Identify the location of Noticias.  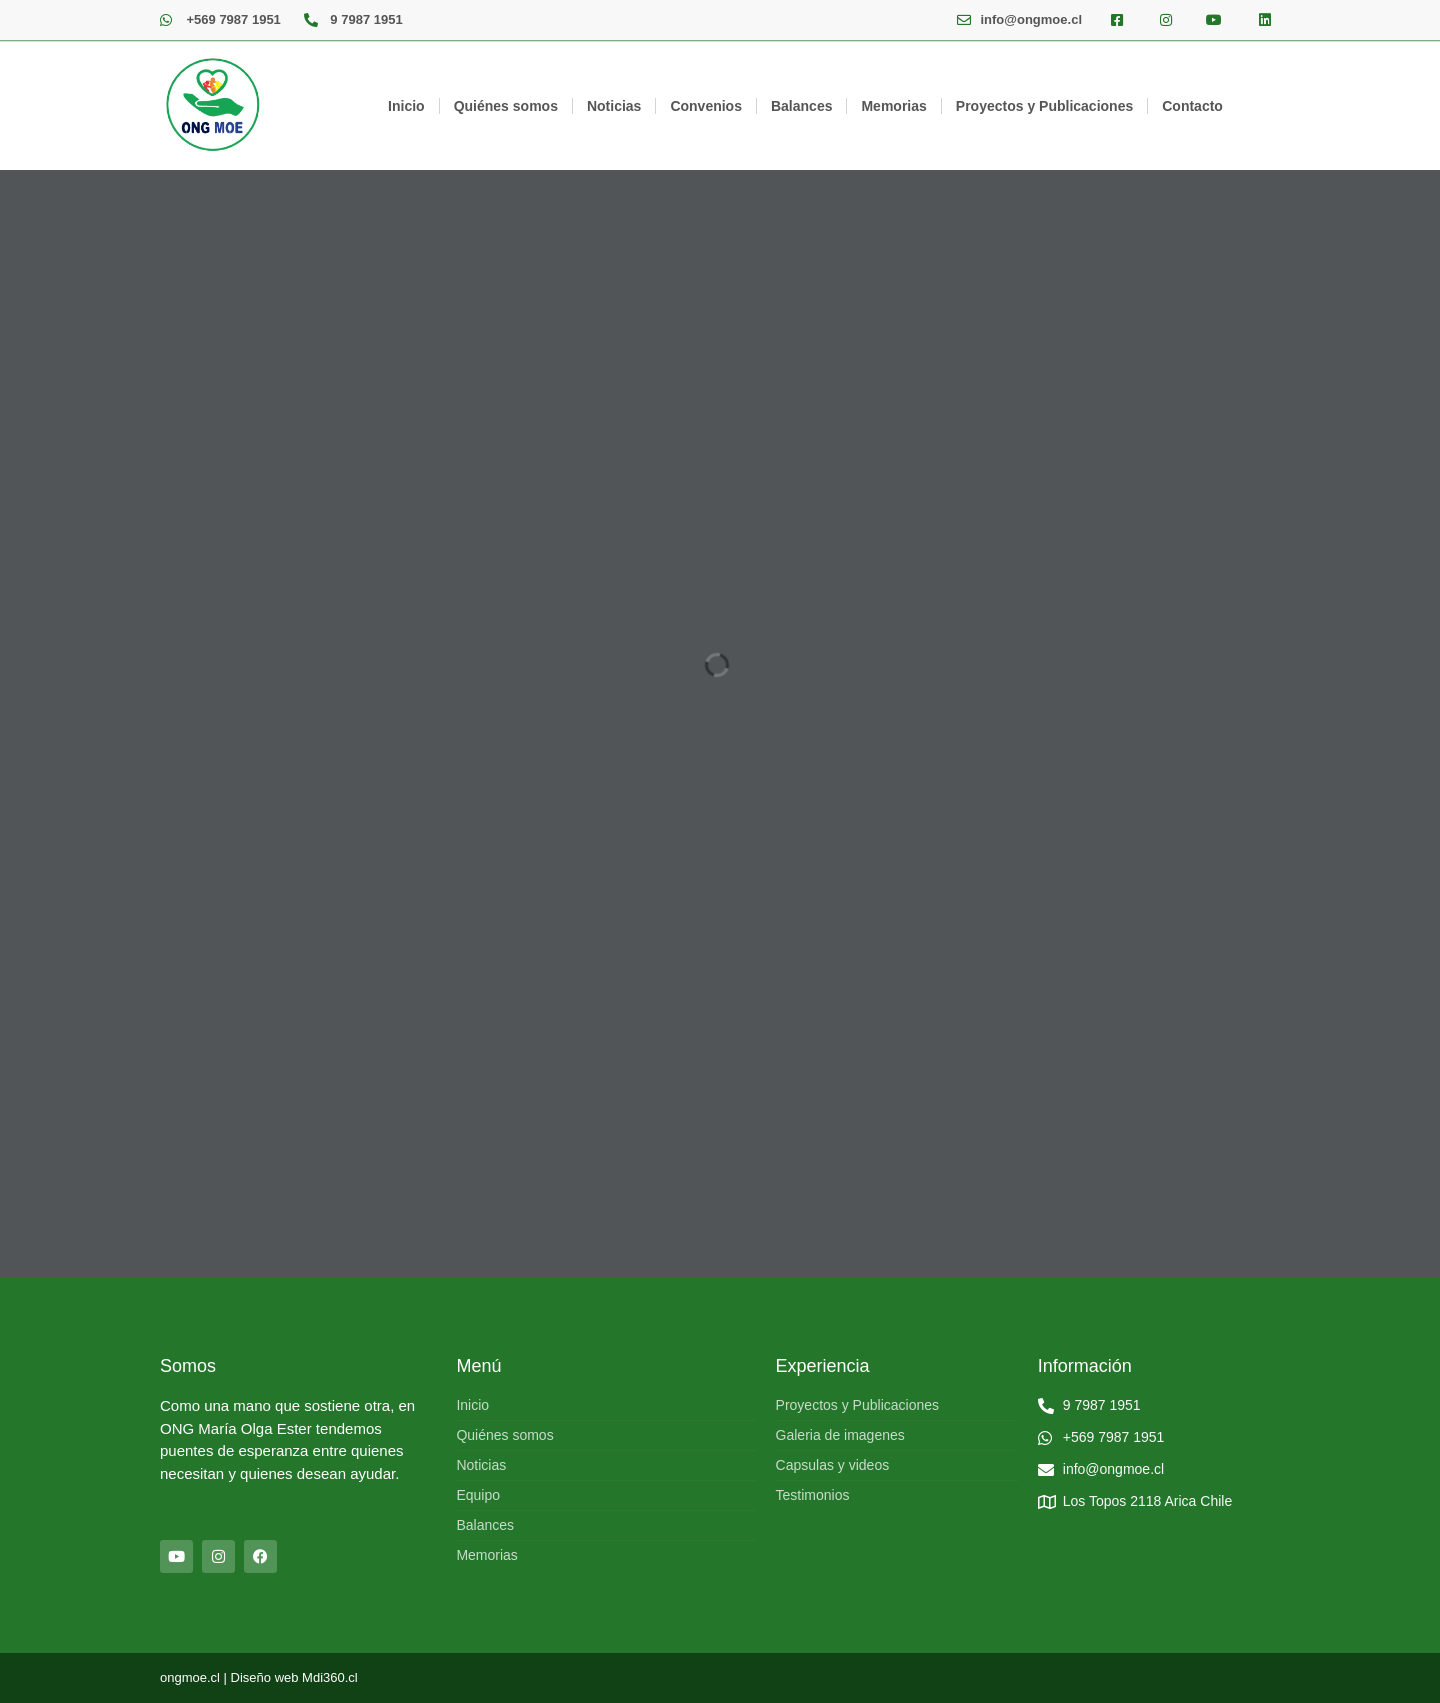
(614, 106).